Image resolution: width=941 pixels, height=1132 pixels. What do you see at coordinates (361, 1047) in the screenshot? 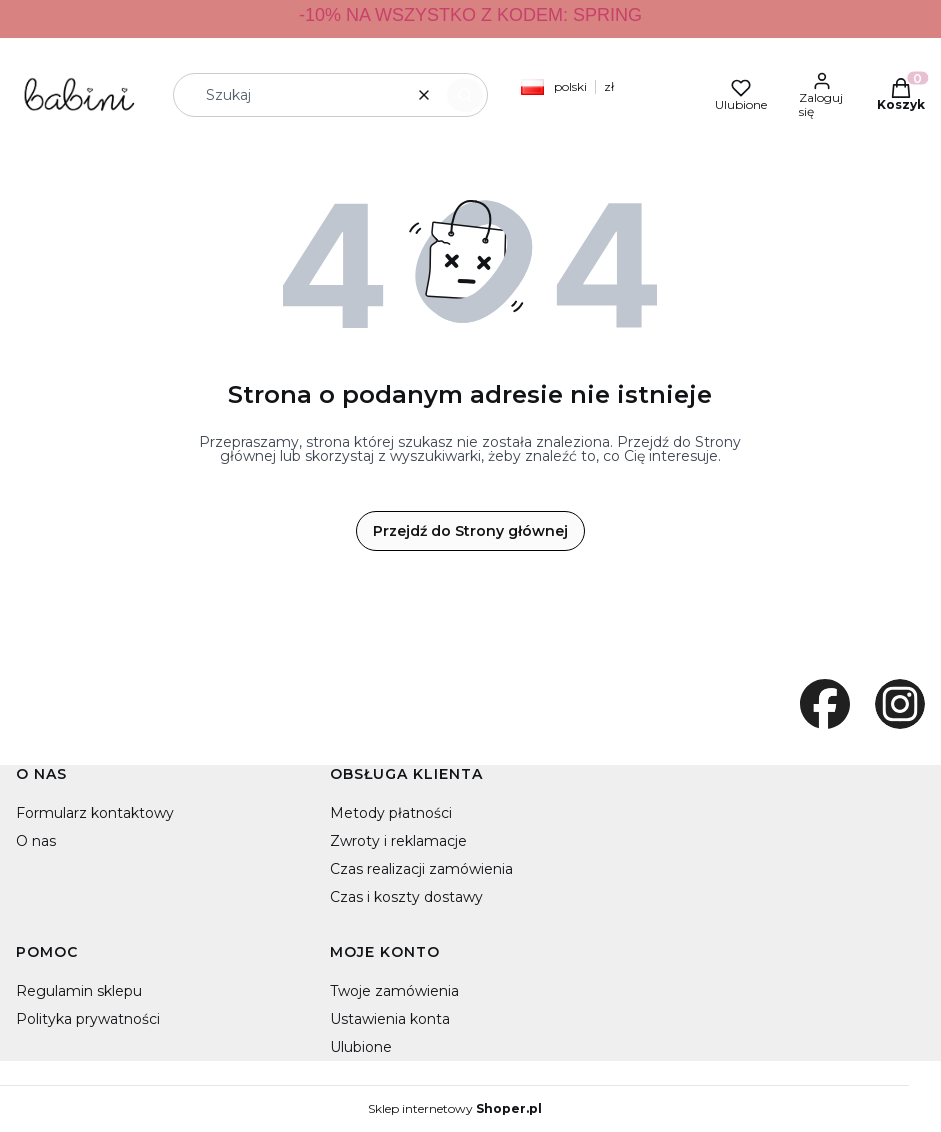
I see `Ulubione` at bounding box center [361, 1047].